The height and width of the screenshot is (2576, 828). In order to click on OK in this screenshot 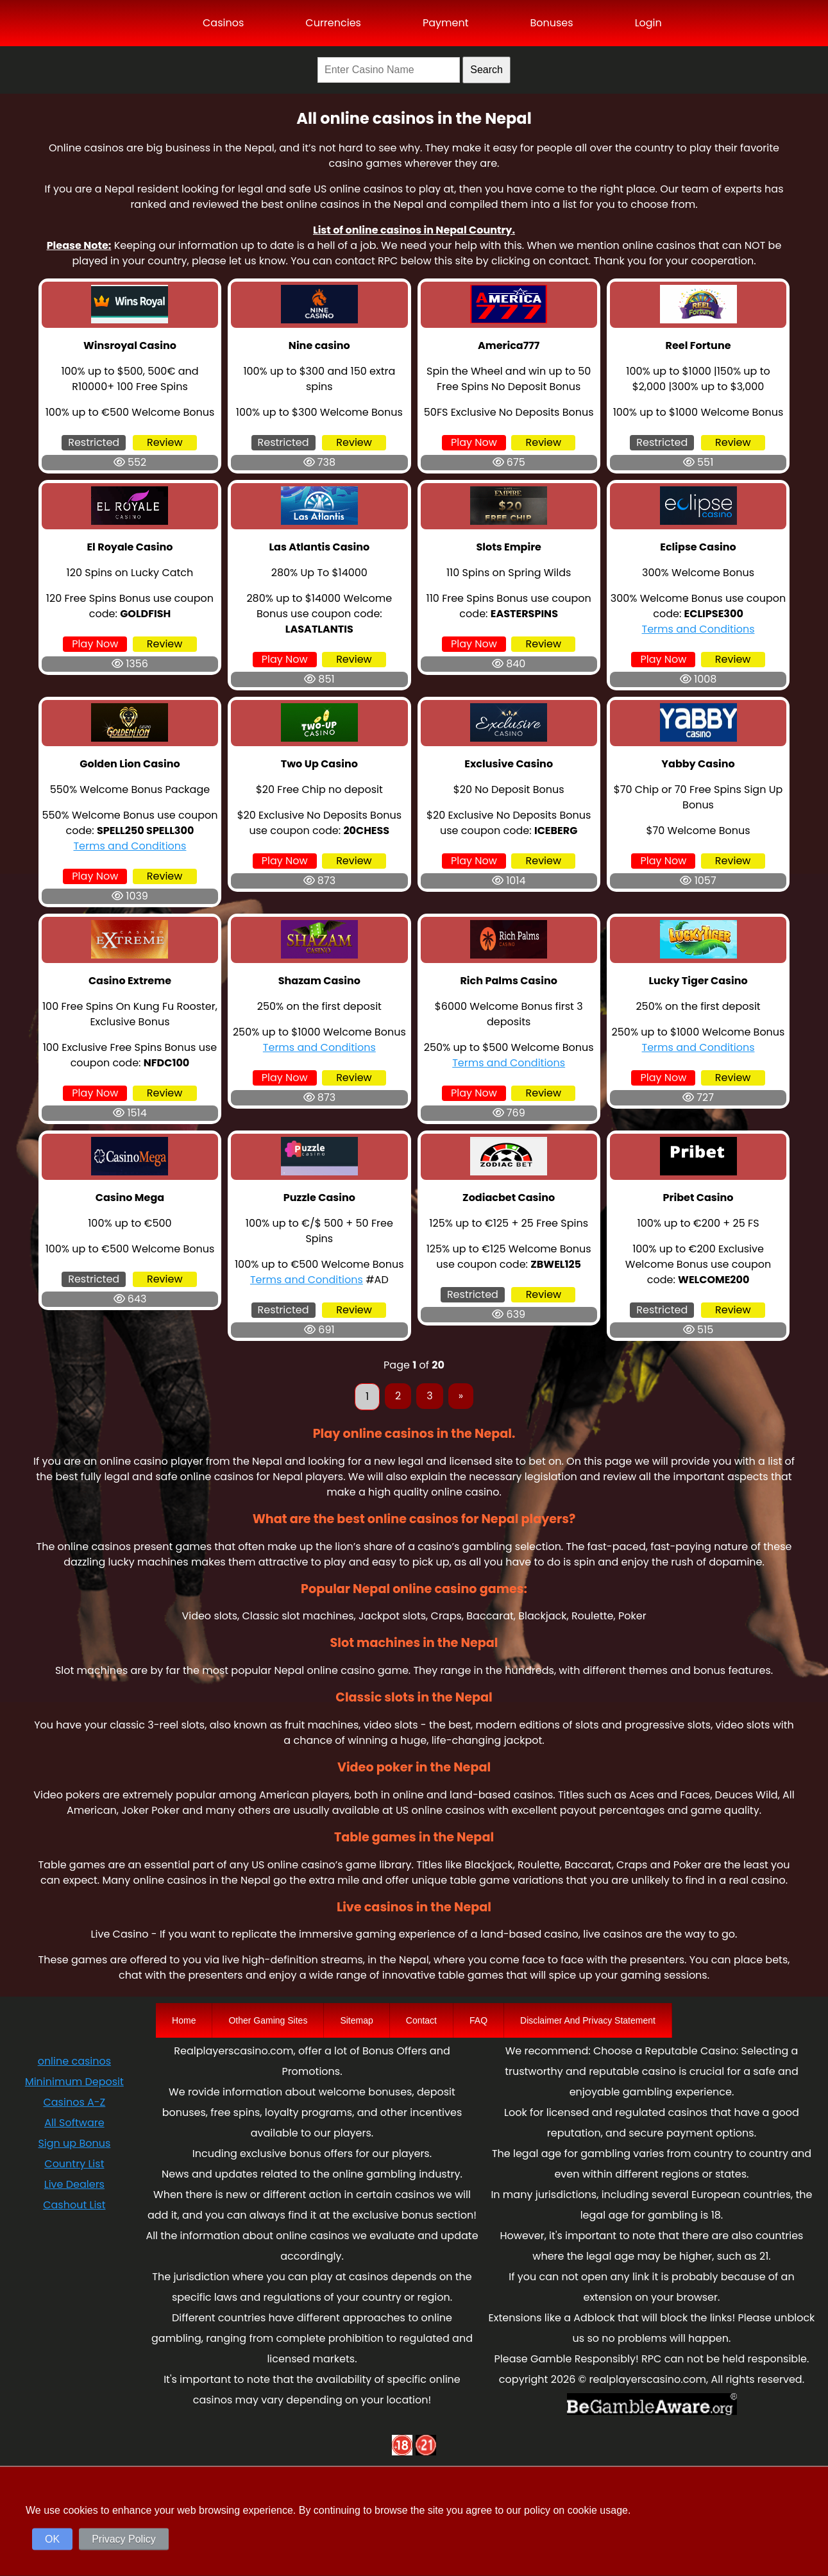, I will do `click(52, 2539)`.